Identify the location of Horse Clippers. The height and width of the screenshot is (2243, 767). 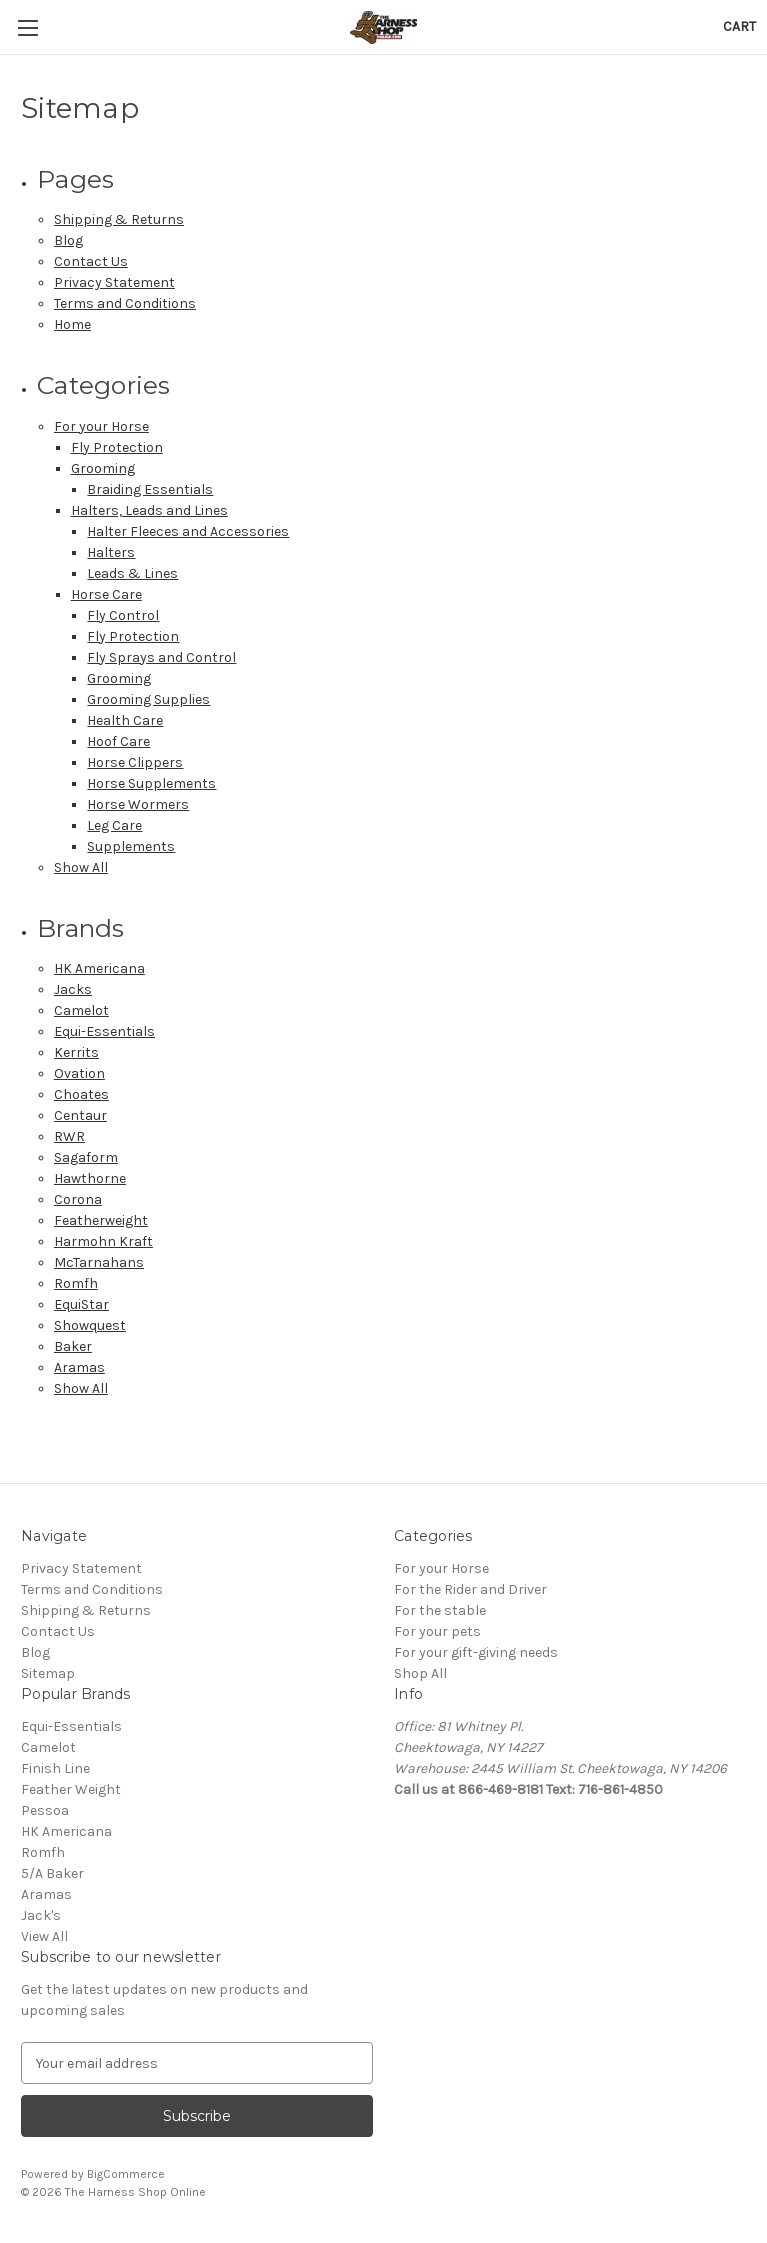
(135, 762).